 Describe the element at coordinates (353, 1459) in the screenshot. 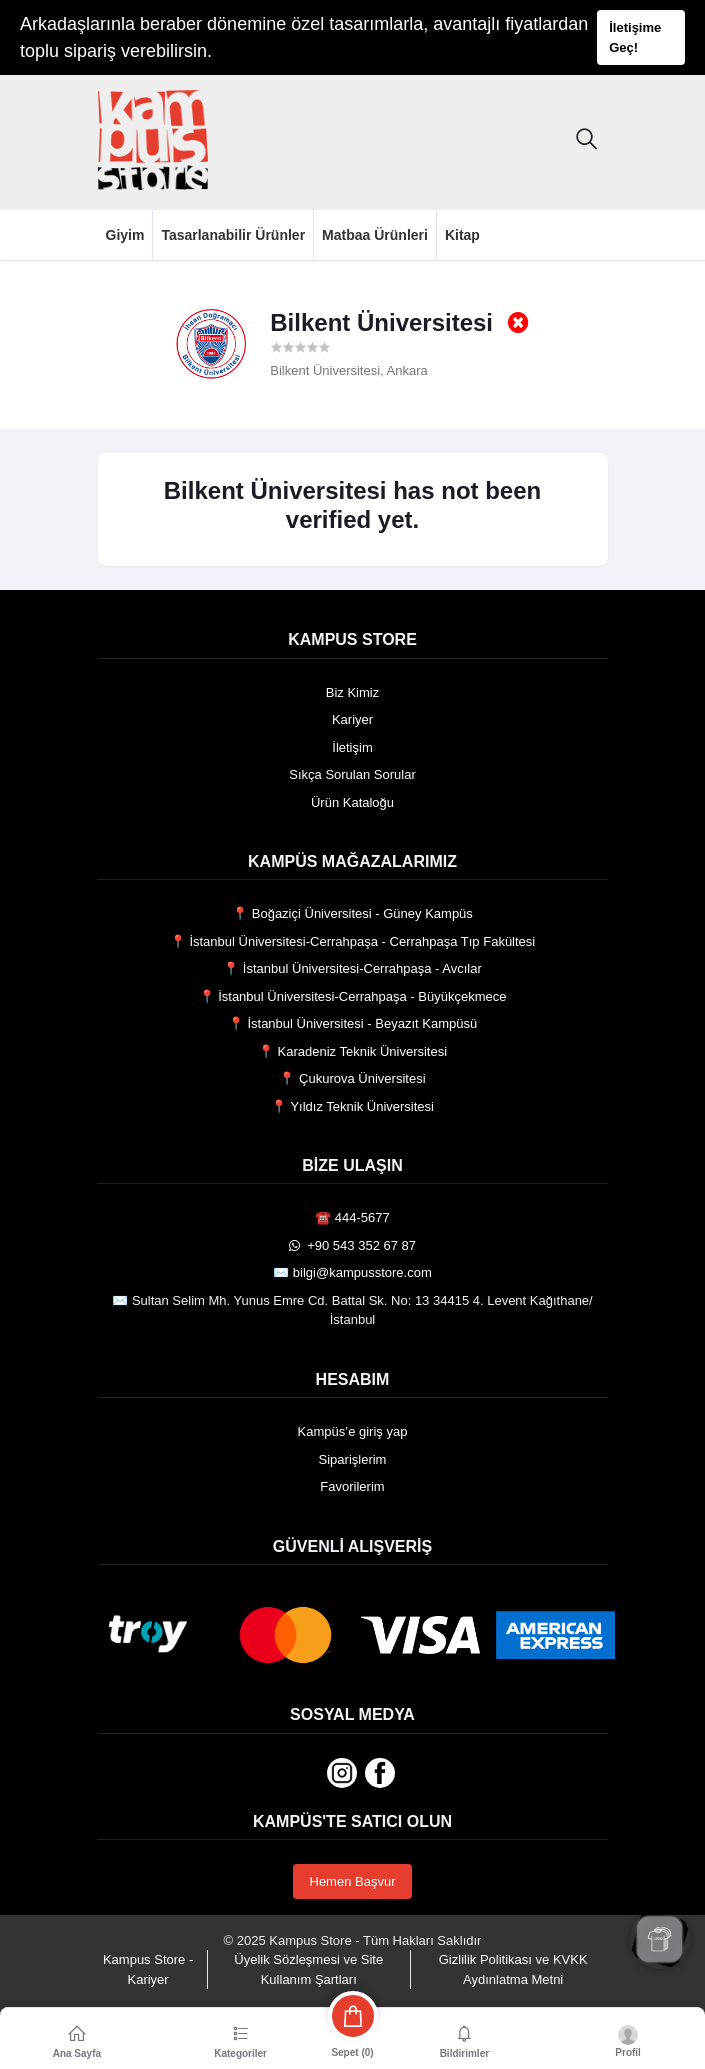

I see `Siparişlerim` at that location.